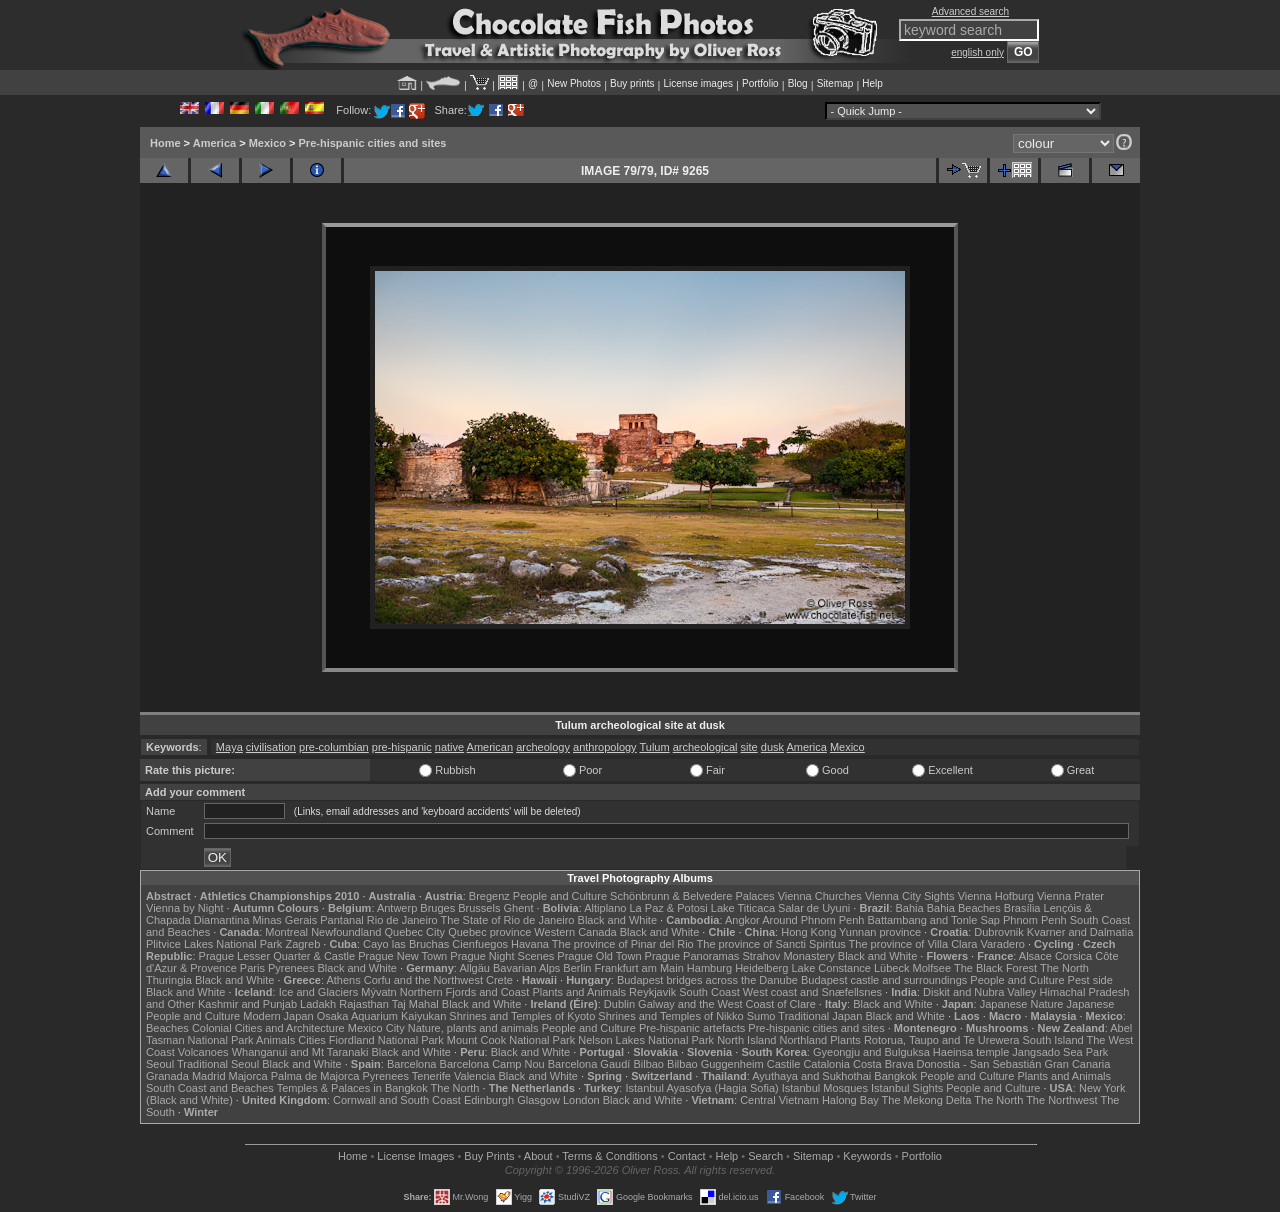 Image resolution: width=1280 pixels, height=1212 pixels. I want to click on anthropology, so click(605, 747).